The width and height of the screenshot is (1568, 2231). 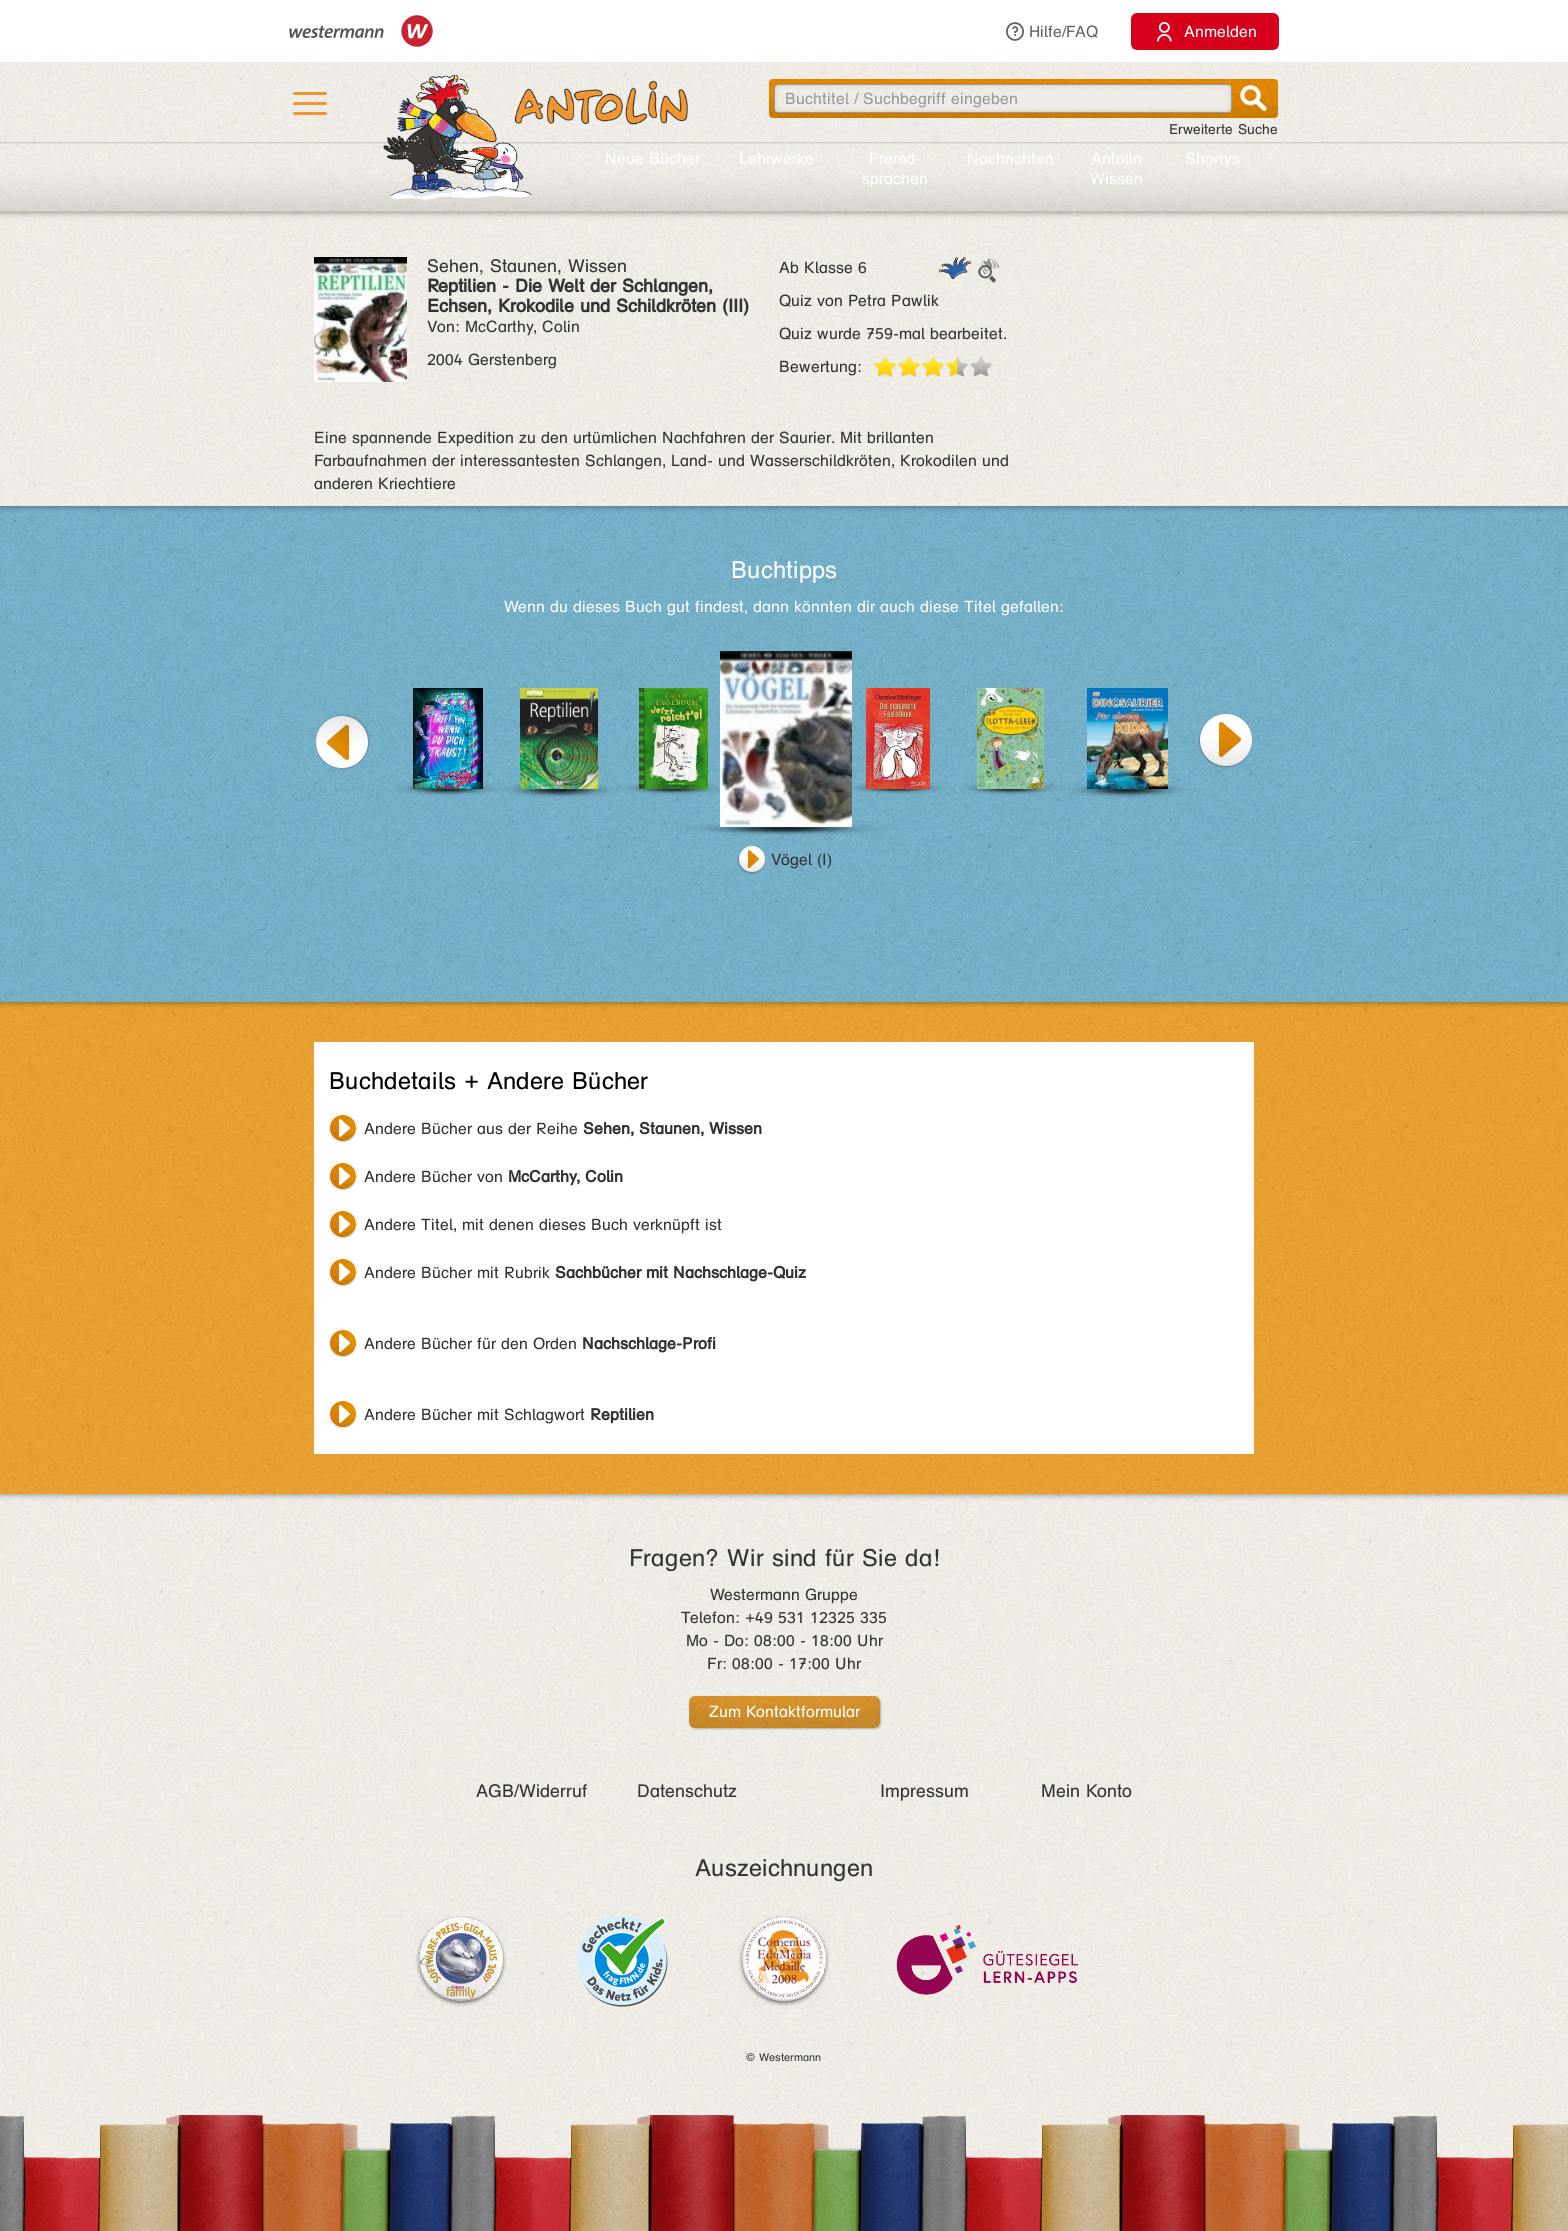 What do you see at coordinates (1223, 129) in the screenshot?
I see `Erweiterte Suche` at bounding box center [1223, 129].